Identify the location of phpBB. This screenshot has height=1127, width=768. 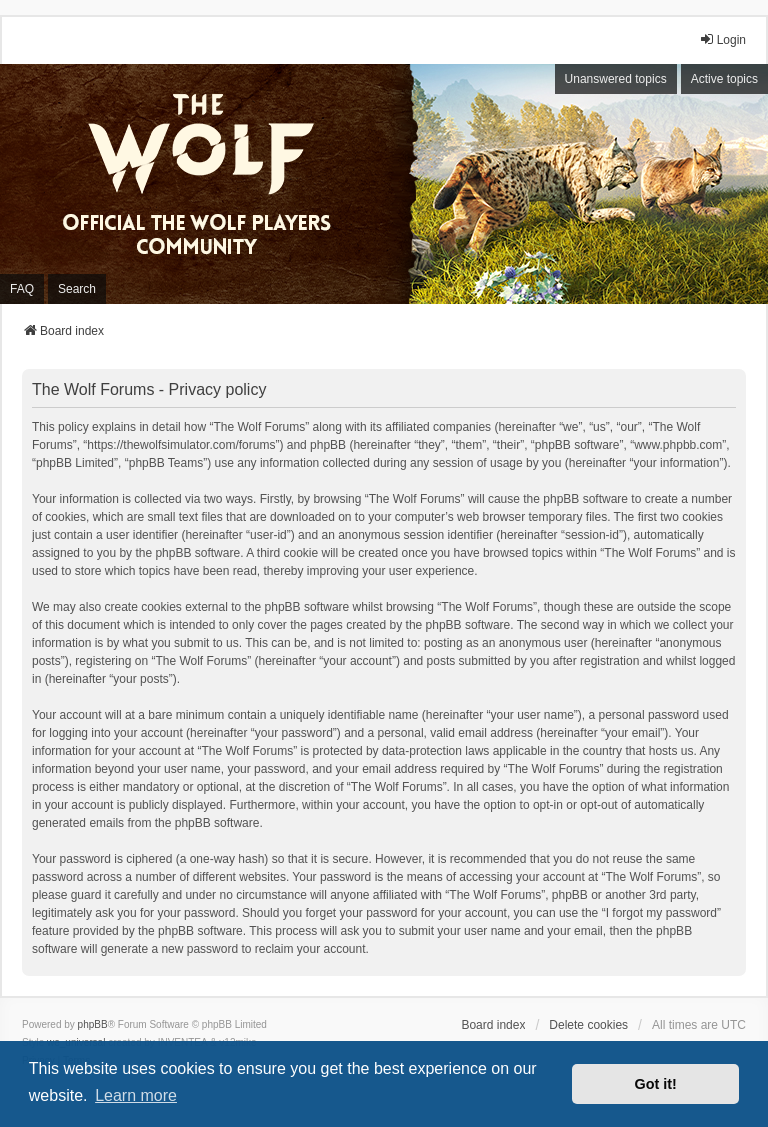
(93, 1024).